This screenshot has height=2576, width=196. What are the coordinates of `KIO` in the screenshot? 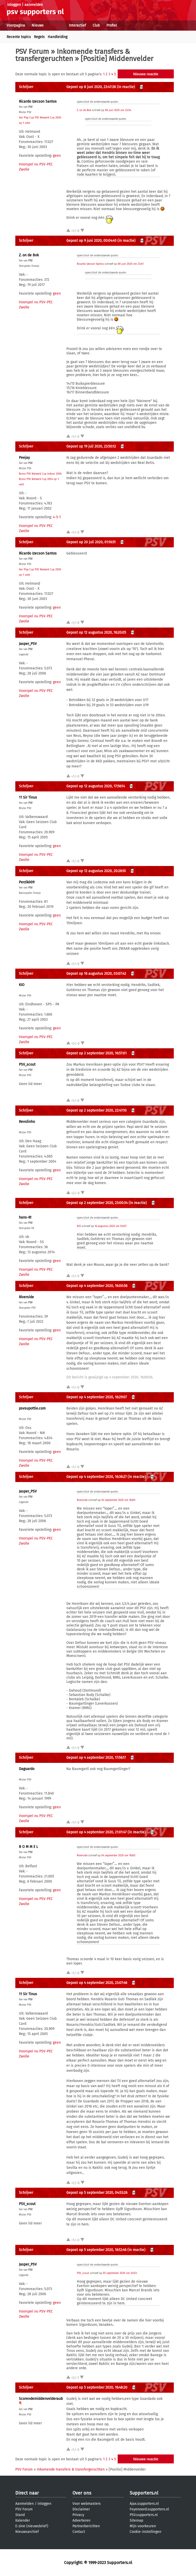 It's located at (21, 985).